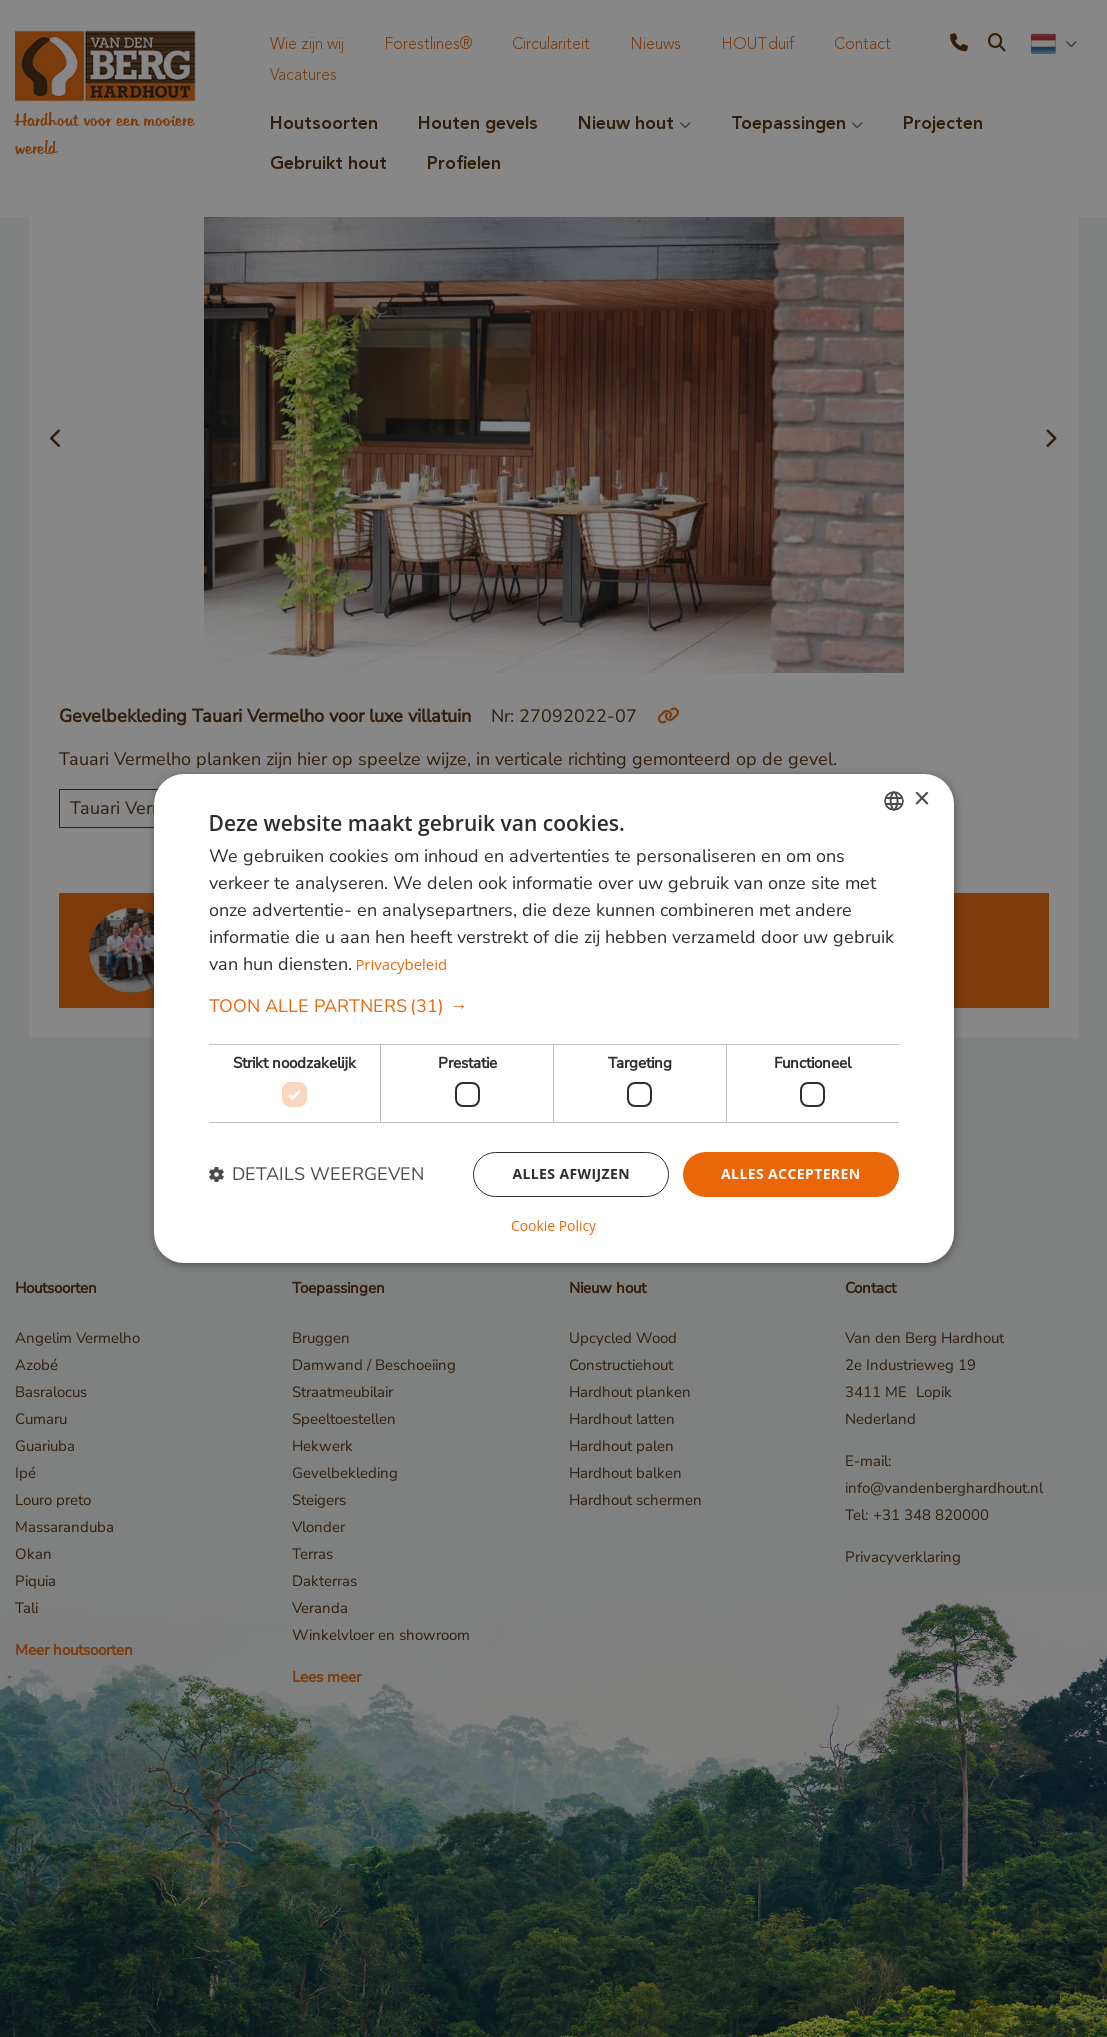 Image resolution: width=1107 pixels, height=2037 pixels. Describe the element at coordinates (921, 799) in the screenshot. I see `× [button]` at that location.